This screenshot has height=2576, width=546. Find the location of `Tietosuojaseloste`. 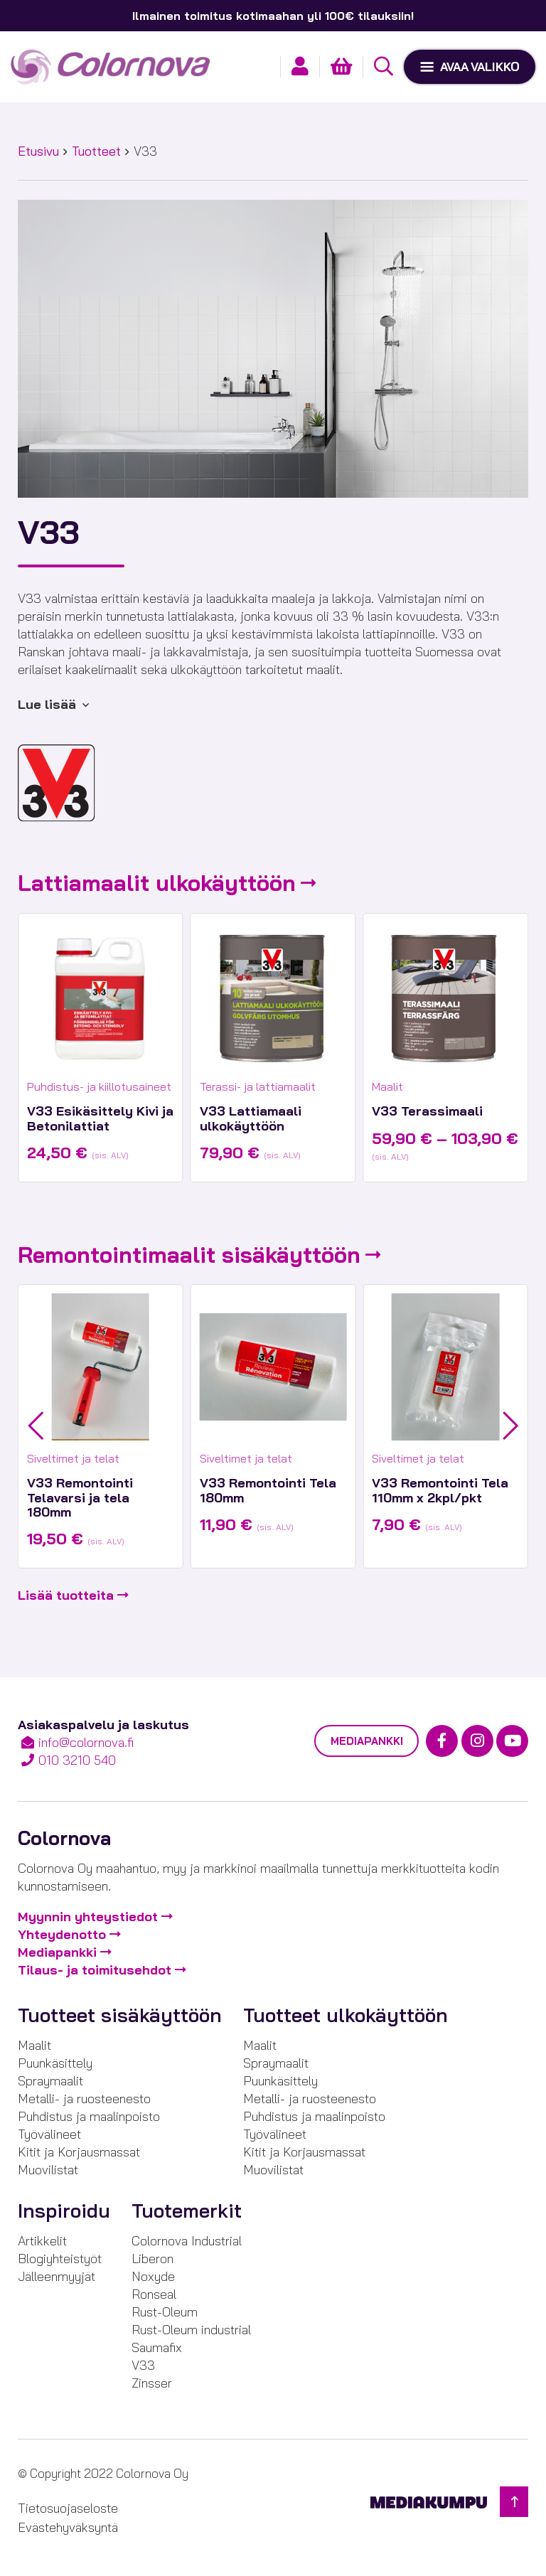

Tietosuojaseloste is located at coordinates (68, 2508).